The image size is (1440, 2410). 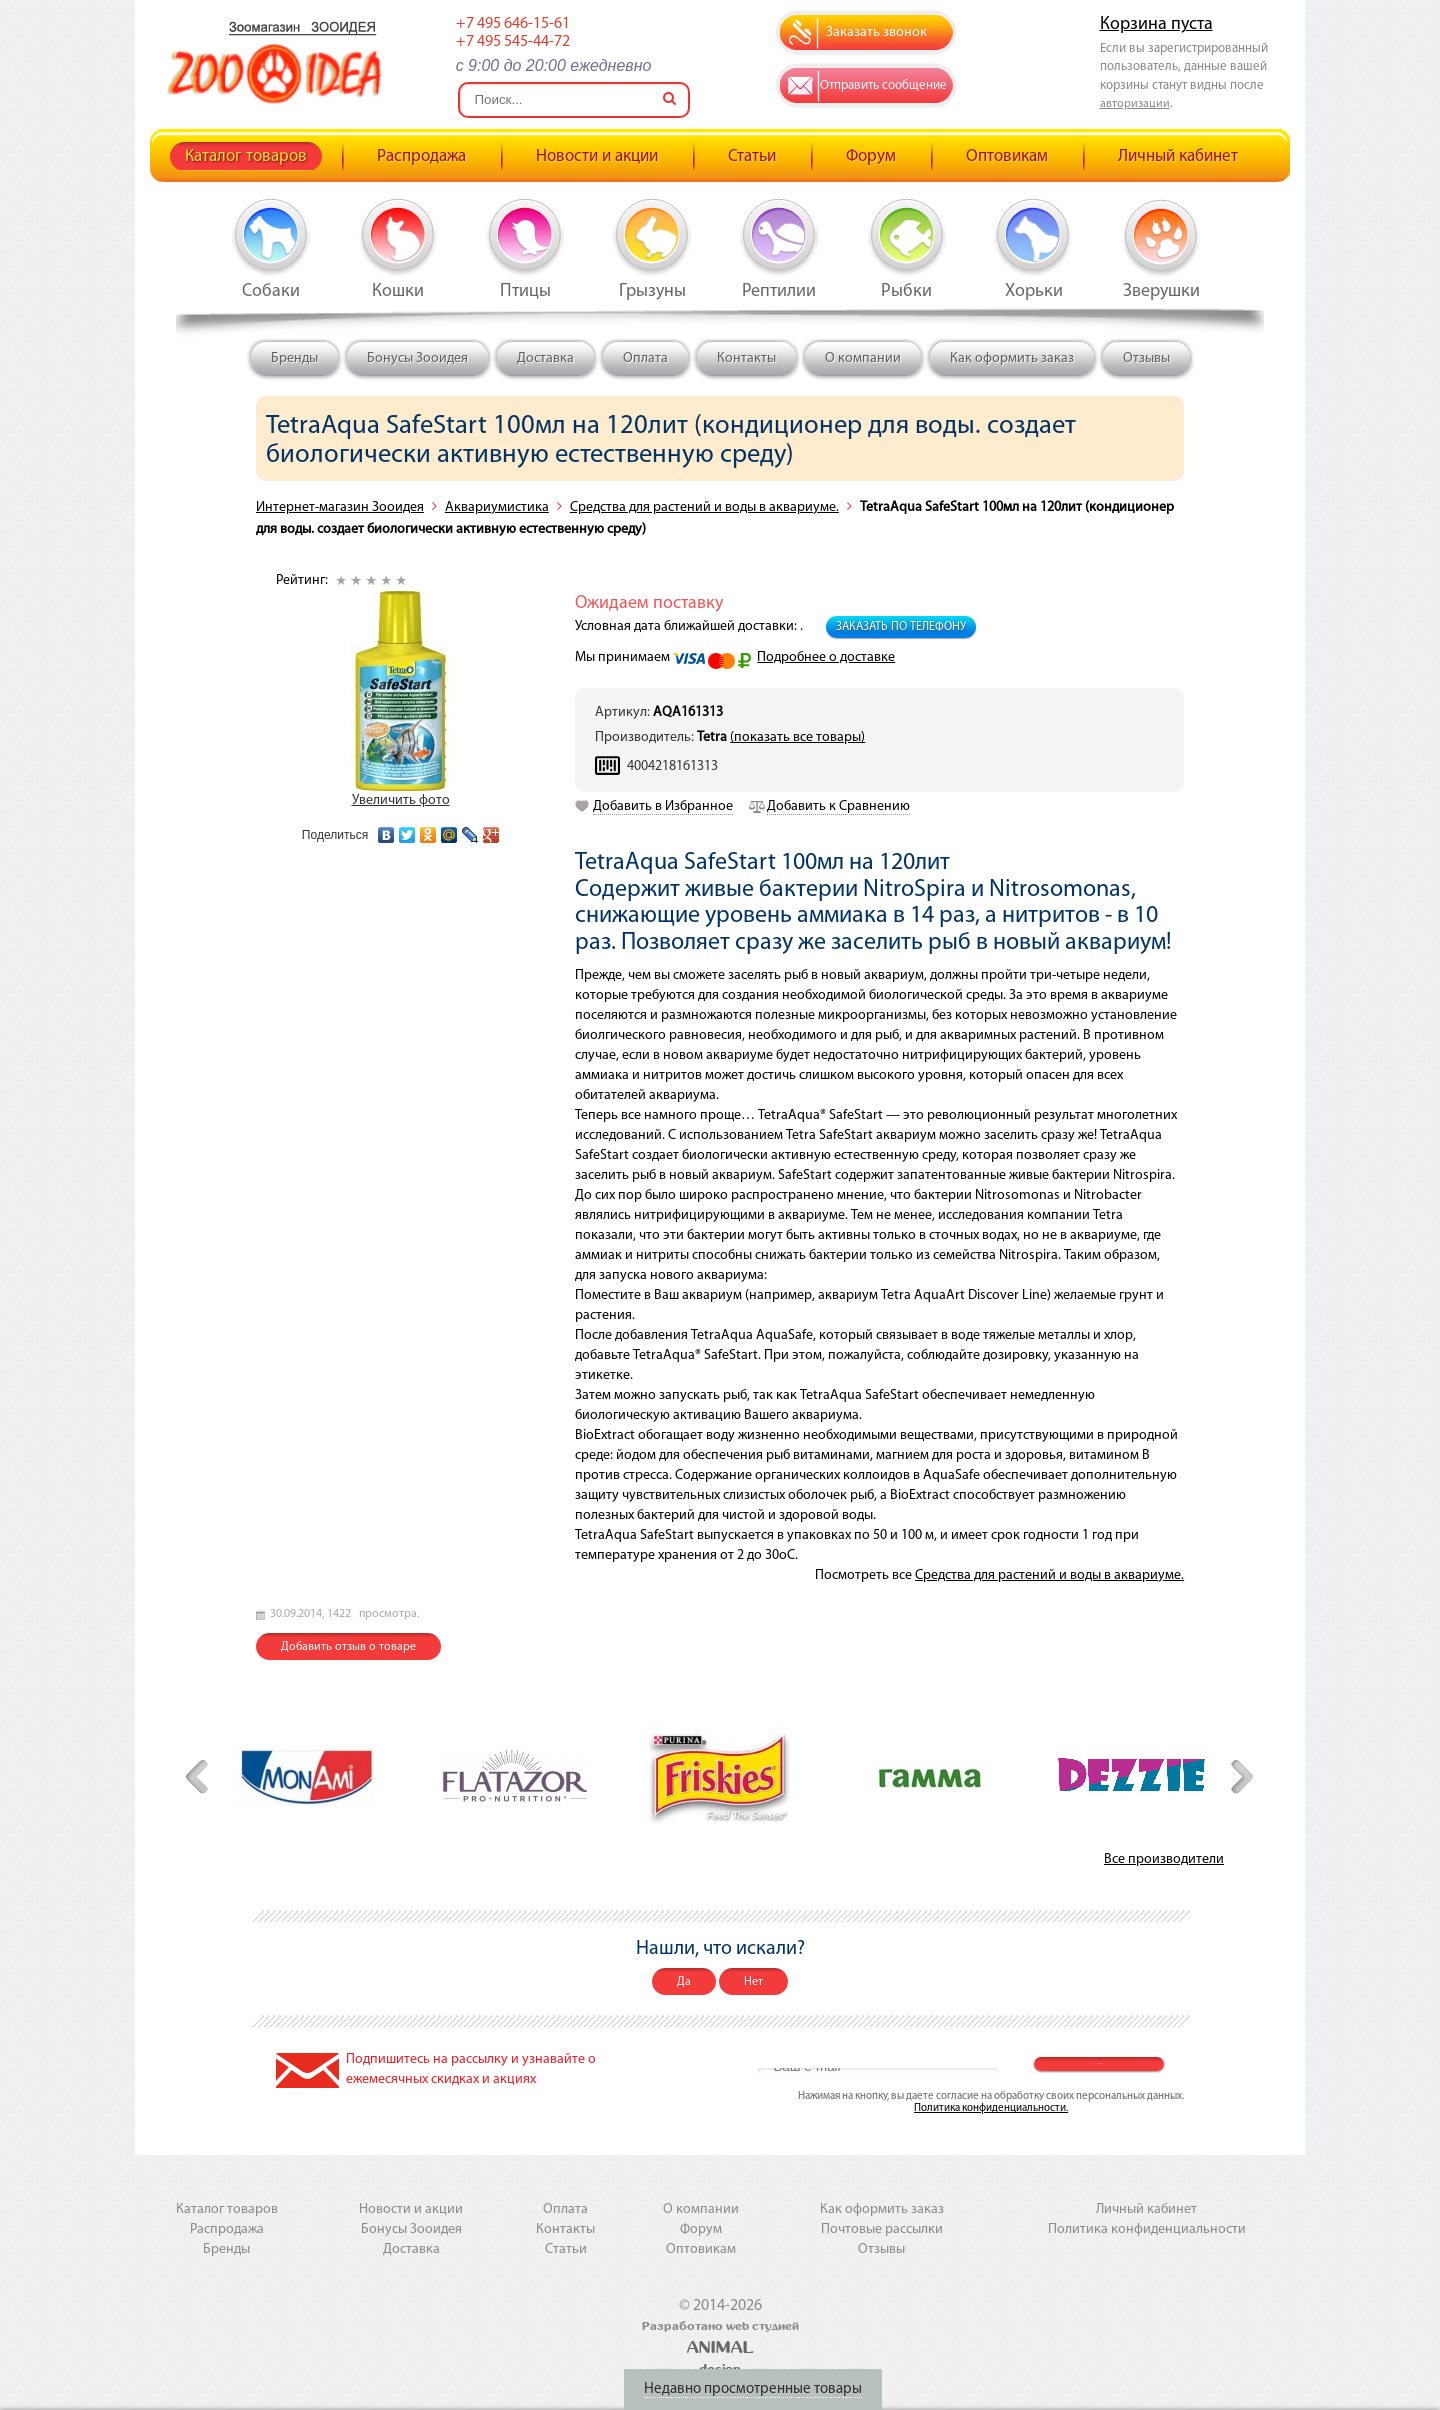 I want to click on Политика конфиденциальности, so click(x=1147, y=2229).